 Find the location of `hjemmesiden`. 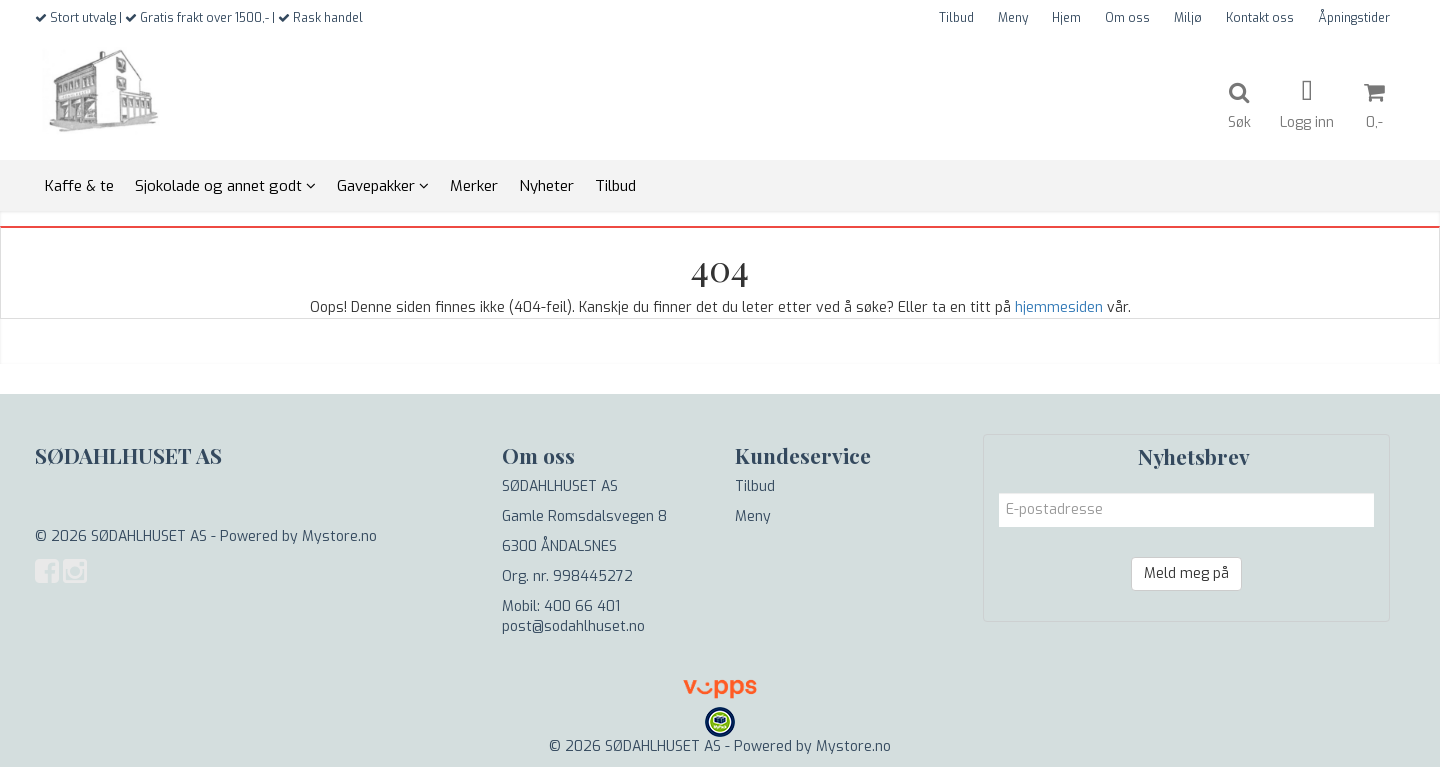

hjemmesiden is located at coordinates (1059, 307).